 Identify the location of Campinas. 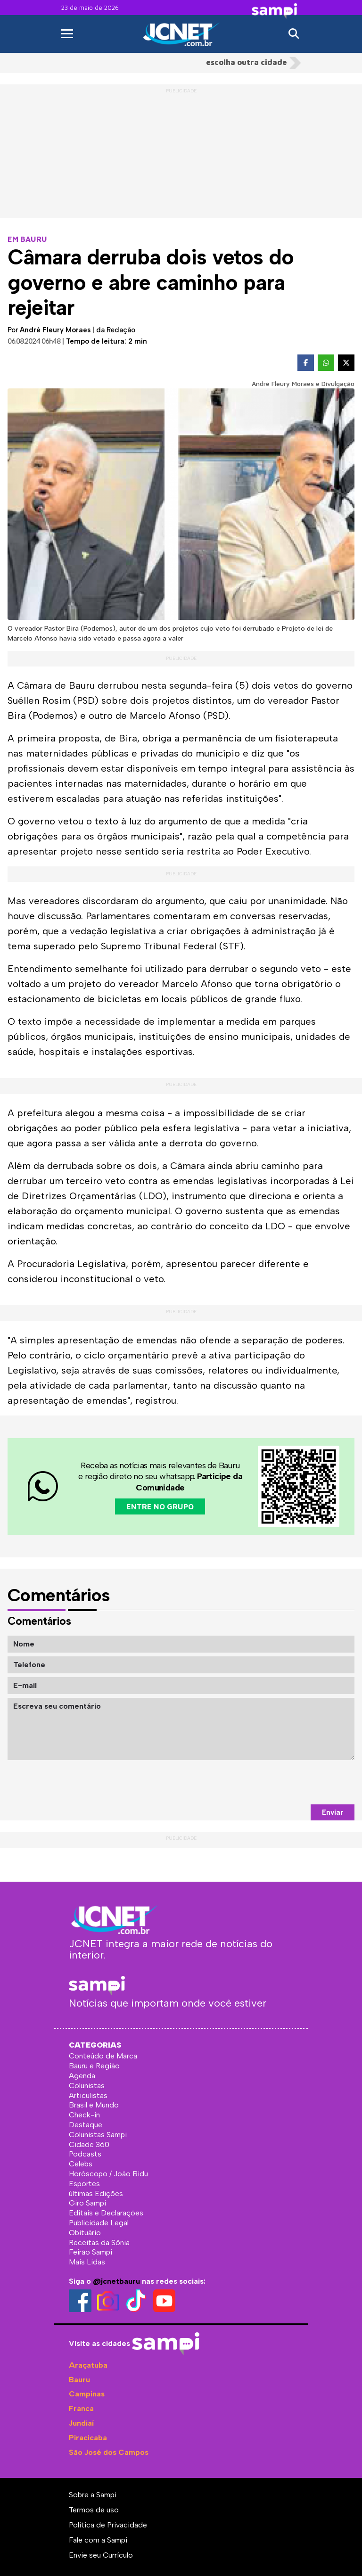
(87, 2393).